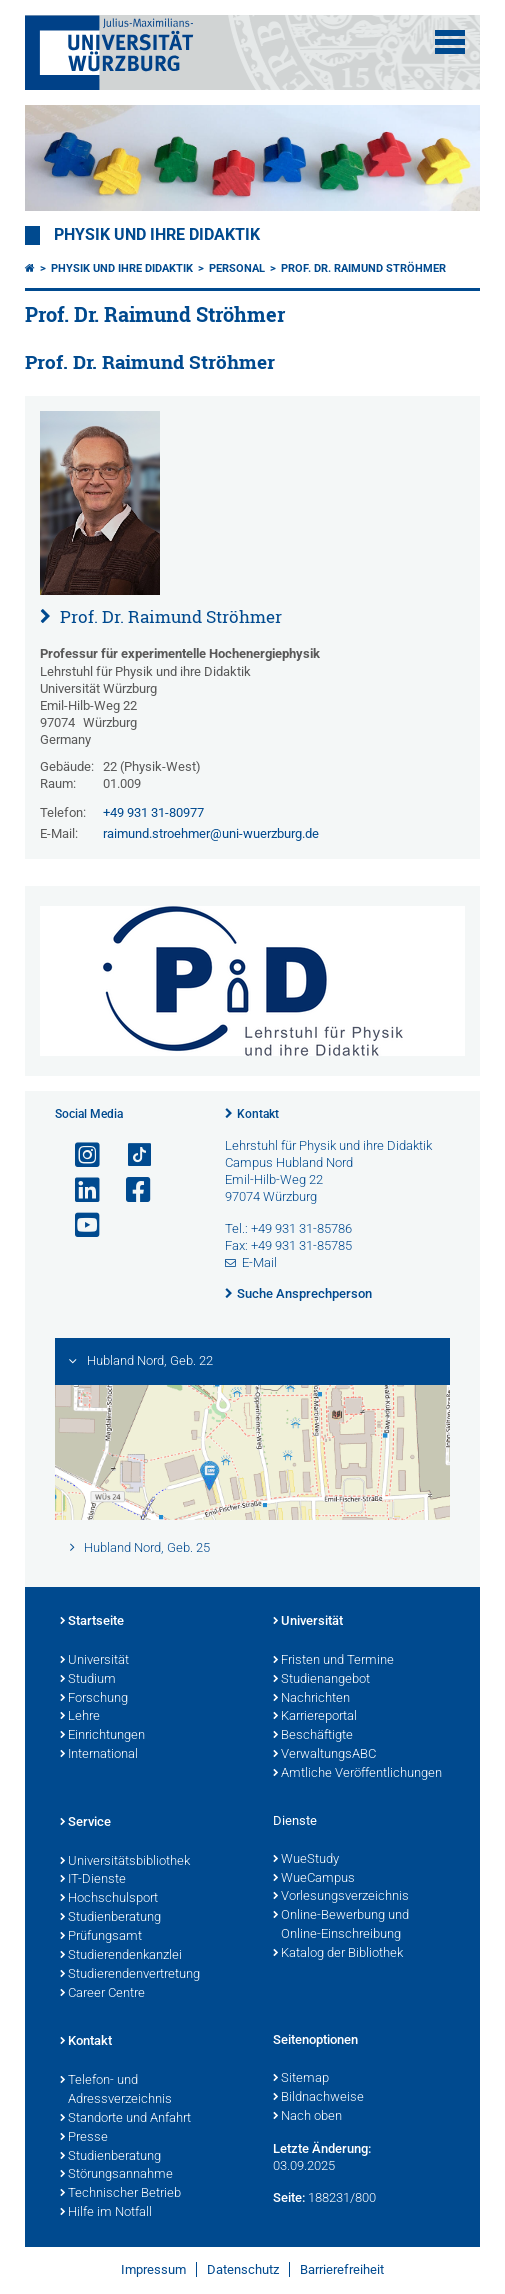 The width and height of the screenshot is (505, 2294). Describe the element at coordinates (102, 1736) in the screenshot. I see `Einrichtungen` at that location.